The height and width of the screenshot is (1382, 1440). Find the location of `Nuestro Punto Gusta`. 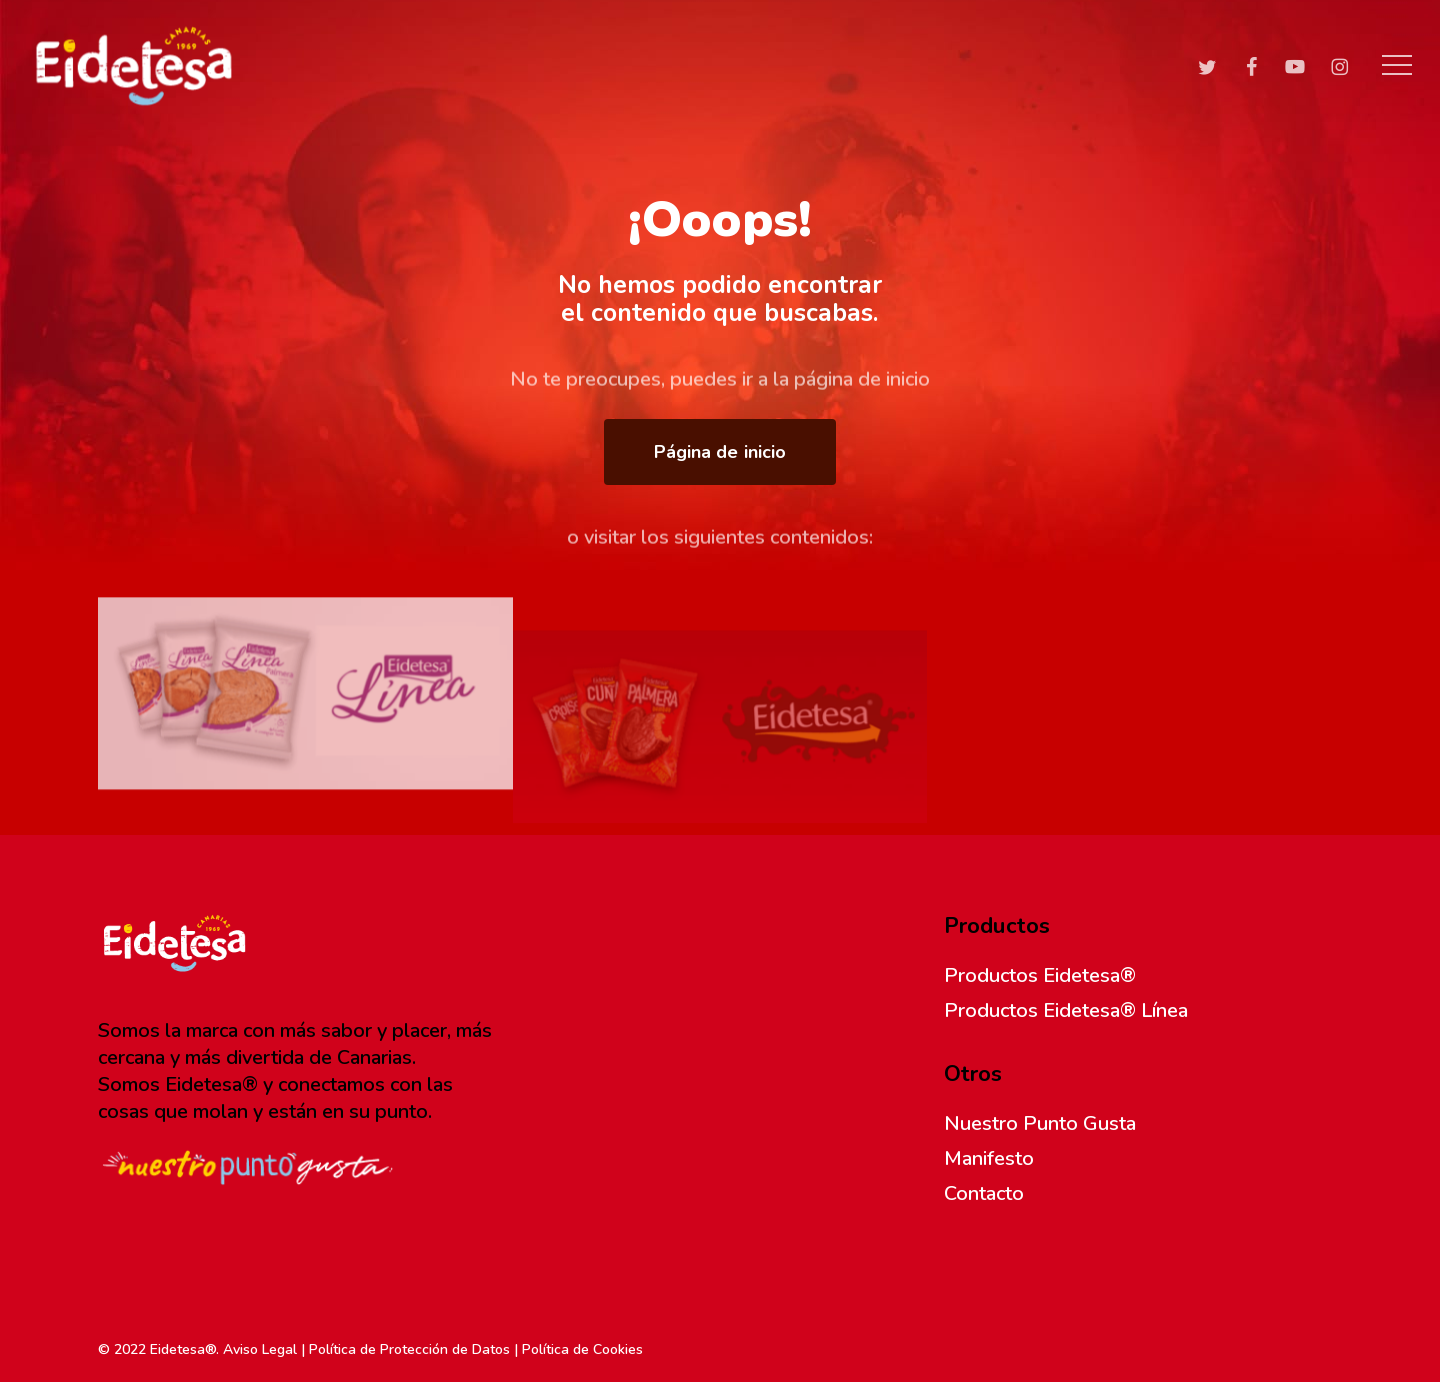

Nuestro Punto Gusta is located at coordinates (1040, 1123).